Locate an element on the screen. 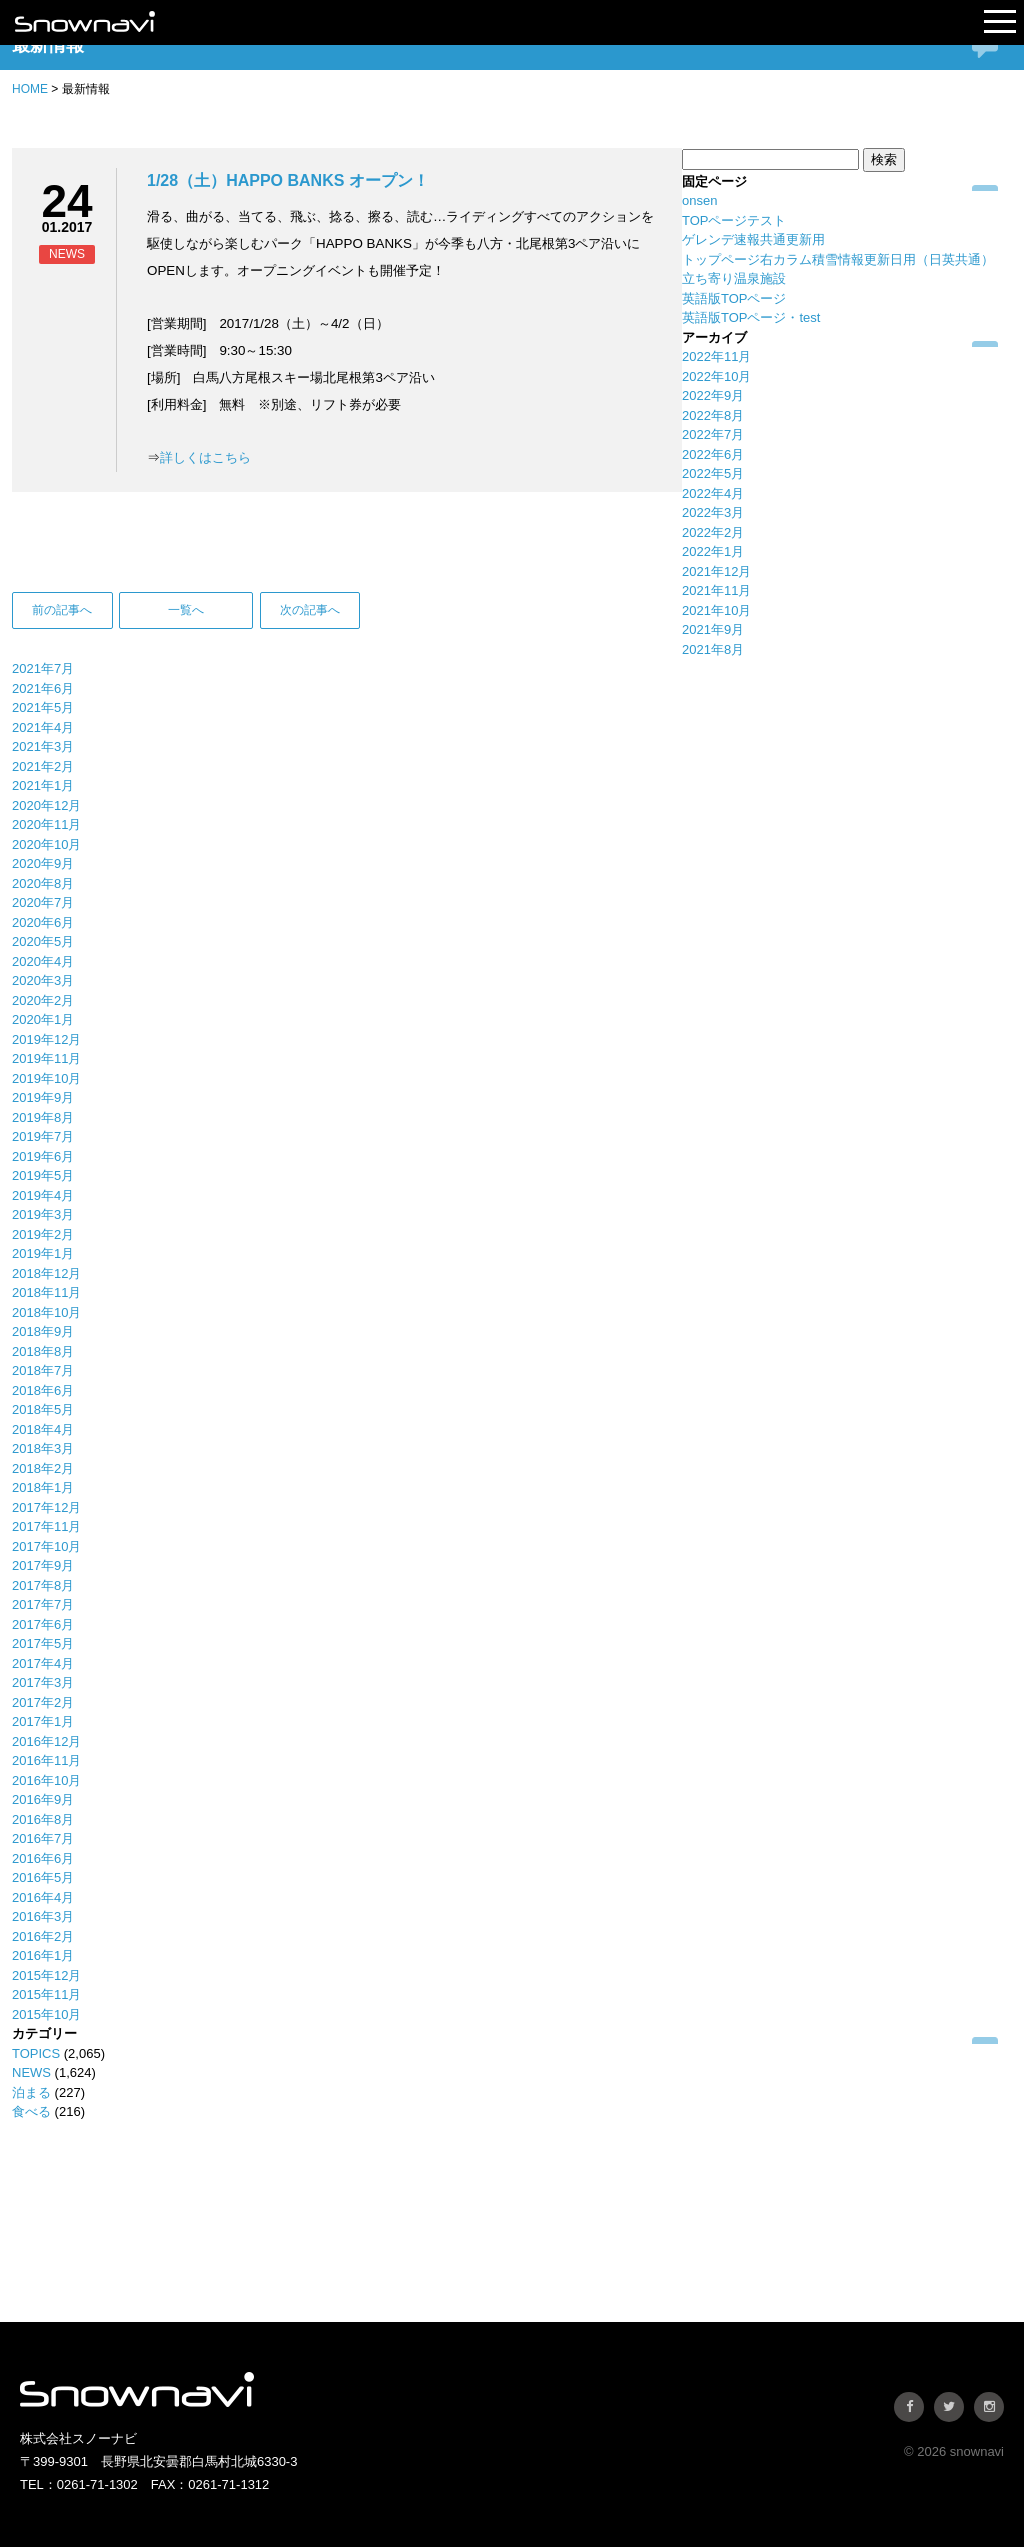 The width and height of the screenshot is (1024, 2547). 英語版TOPページ・test is located at coordinates (751, 317).